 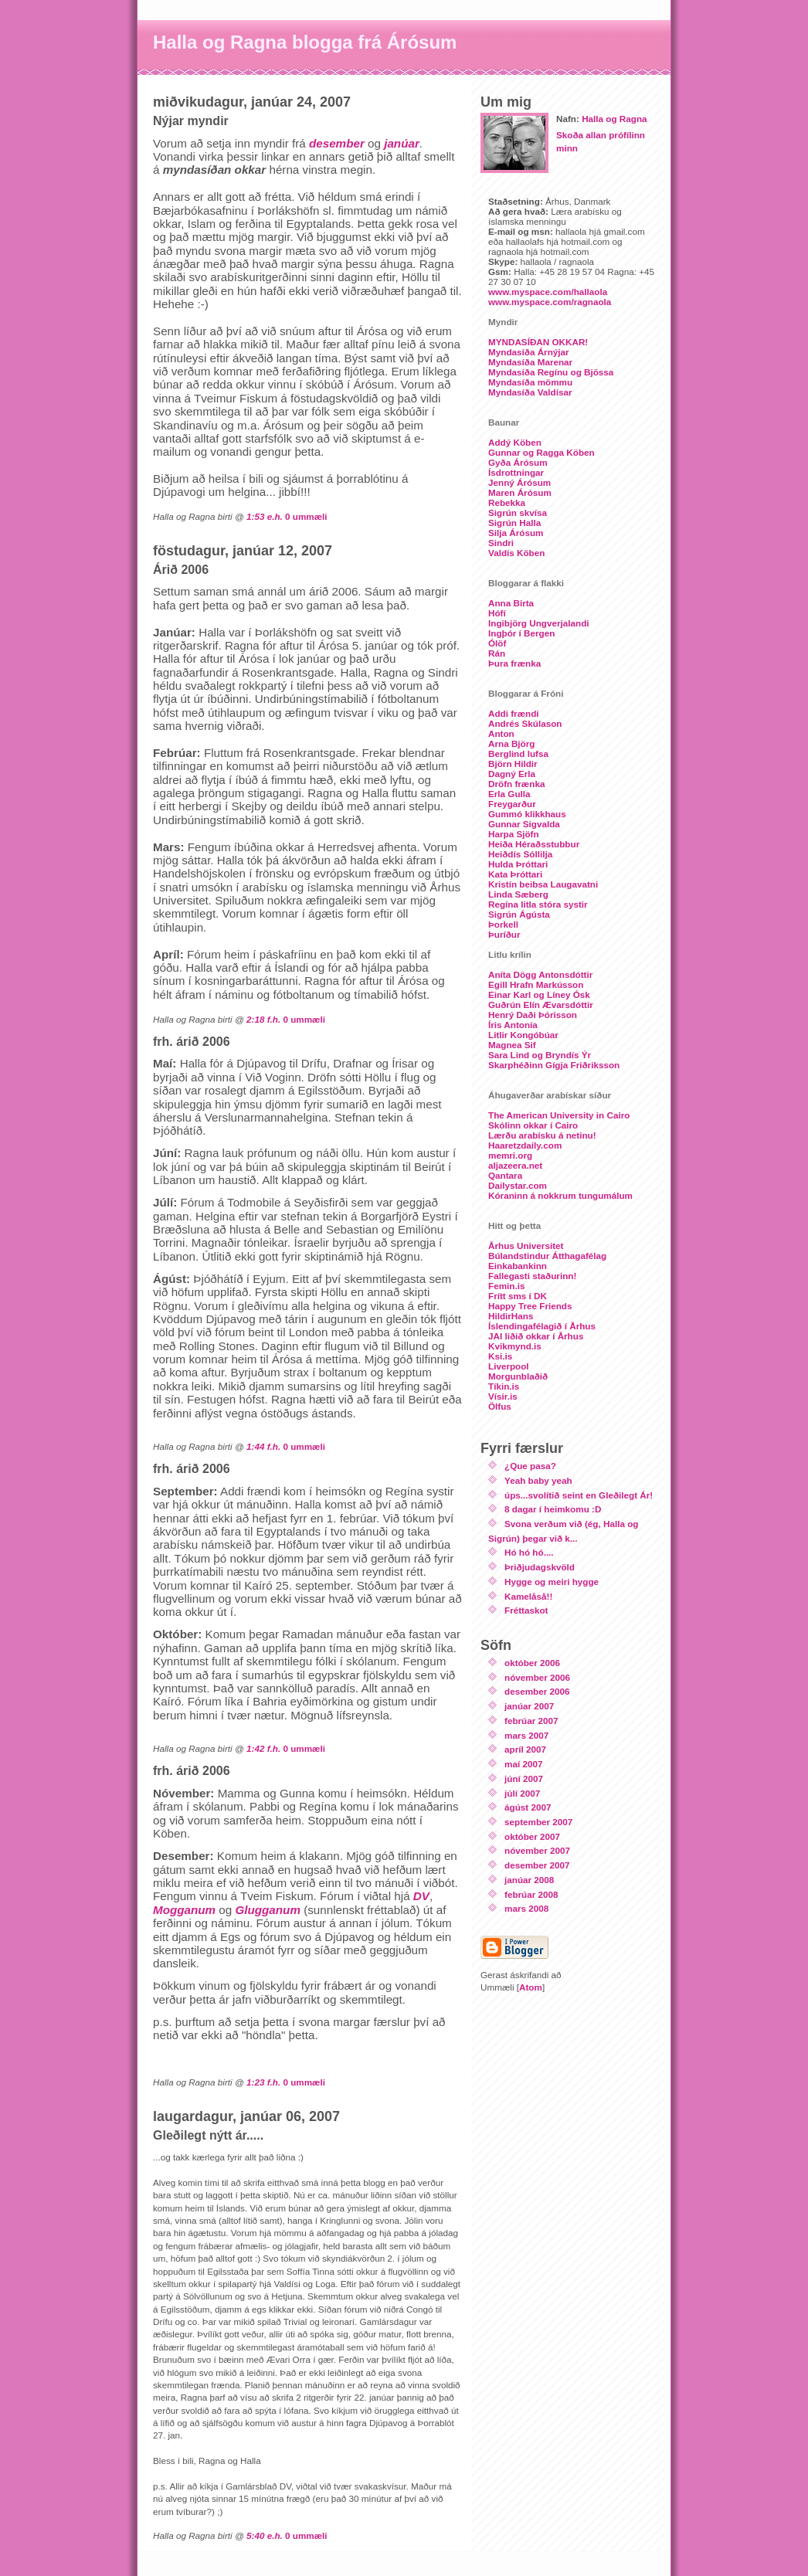 What do you see at coordinates (514, 663) in the screenshot?
I see `Þura frænka` at bounding box center [514, 663].